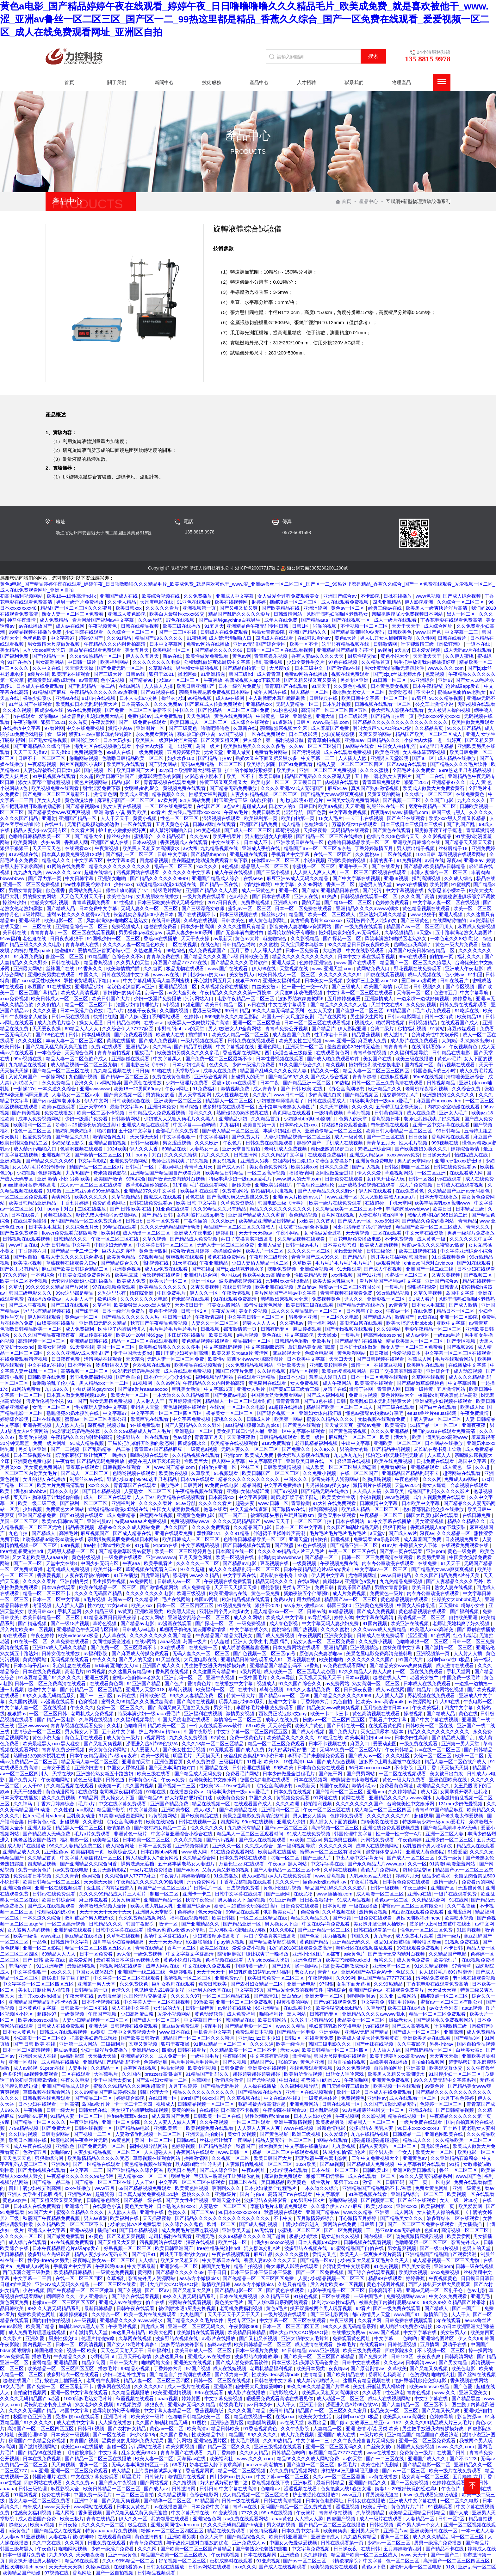 The image size is (496, 2576). Describe the element at coordinates (49, 692) in the screenshot. I see `91精品国产麻豆` at that location.